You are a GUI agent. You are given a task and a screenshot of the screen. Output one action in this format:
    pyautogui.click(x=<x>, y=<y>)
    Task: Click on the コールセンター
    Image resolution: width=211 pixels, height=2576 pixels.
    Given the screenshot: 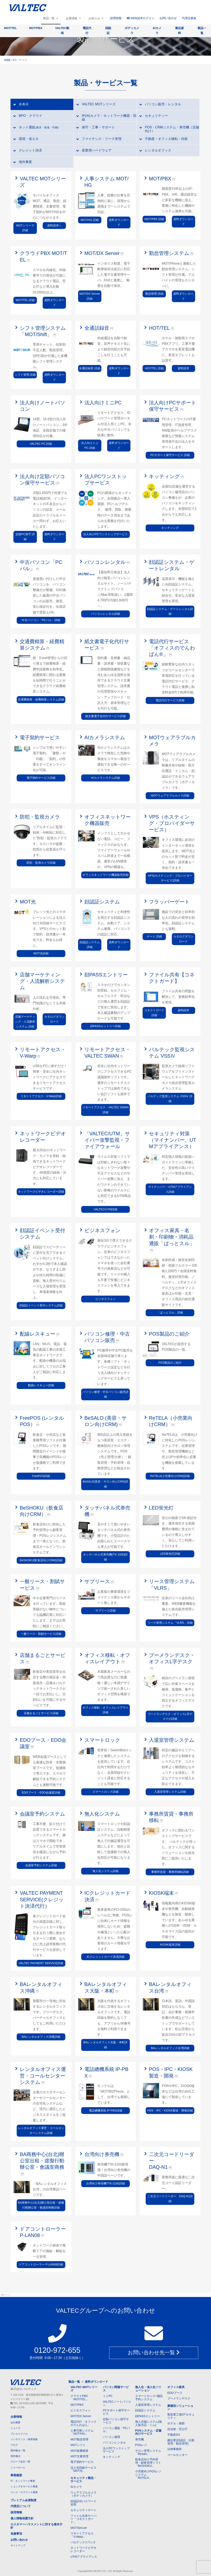 What is the action you would take?
    pyautogui.click(x=177, y=2454)
    